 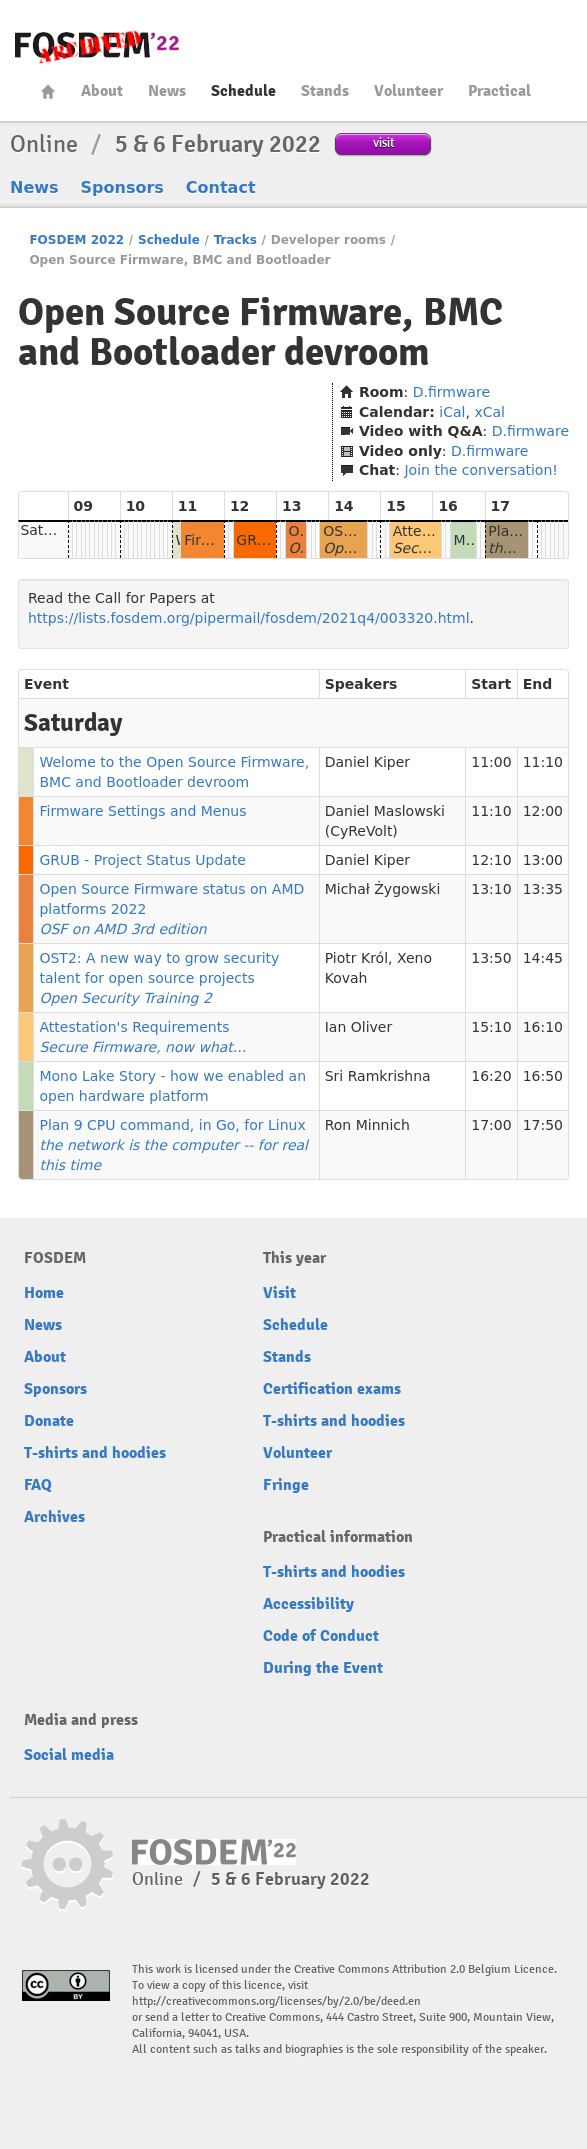 What do you see at coordinates (49, 1421) in the screenshot?
I see `Donate` at bounding box center [49, 1421].